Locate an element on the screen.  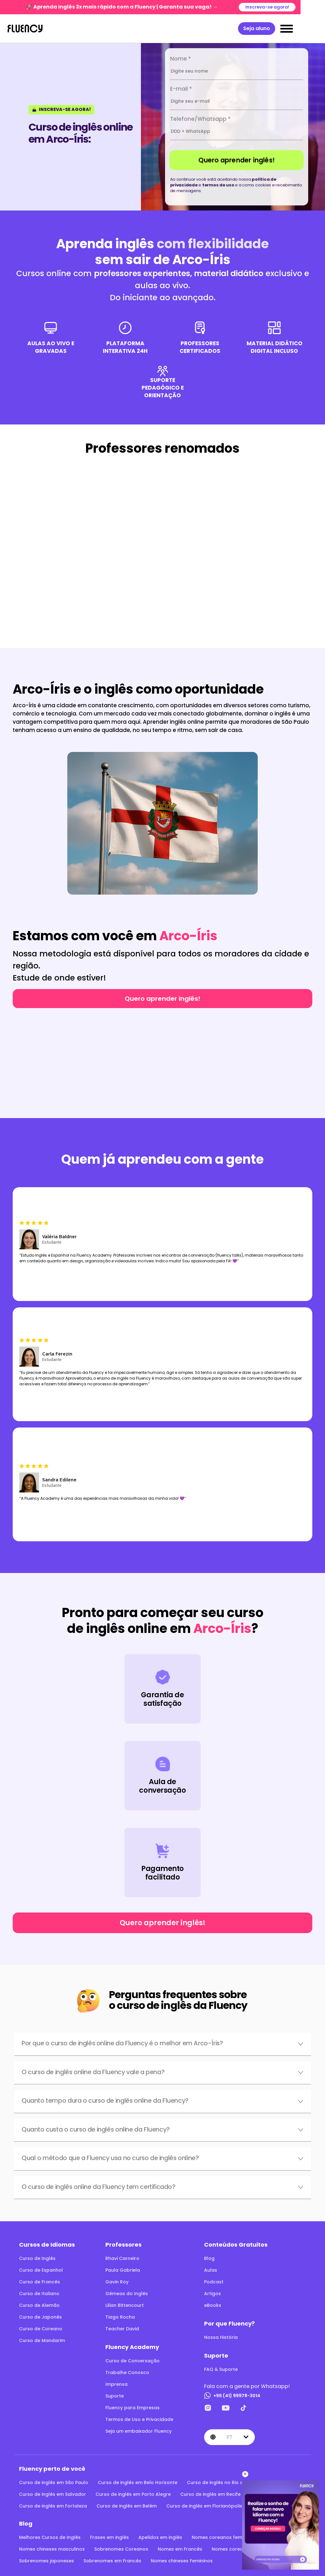
FAQ & Suporte is located at coordinates (221, 2369).